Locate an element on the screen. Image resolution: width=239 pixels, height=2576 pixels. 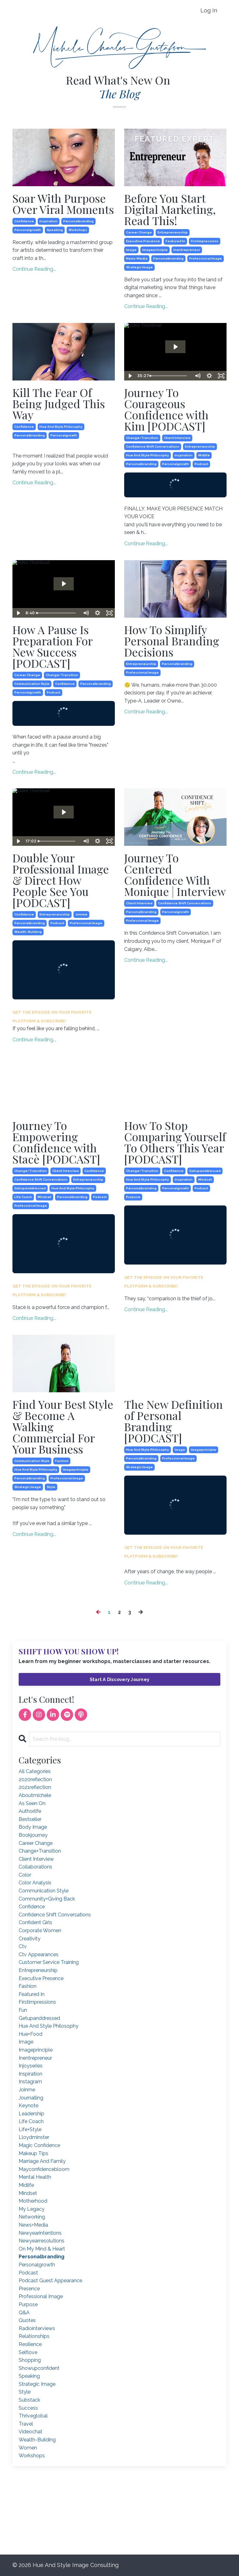
newyearresolutions is located at coordinates (41, 2241).